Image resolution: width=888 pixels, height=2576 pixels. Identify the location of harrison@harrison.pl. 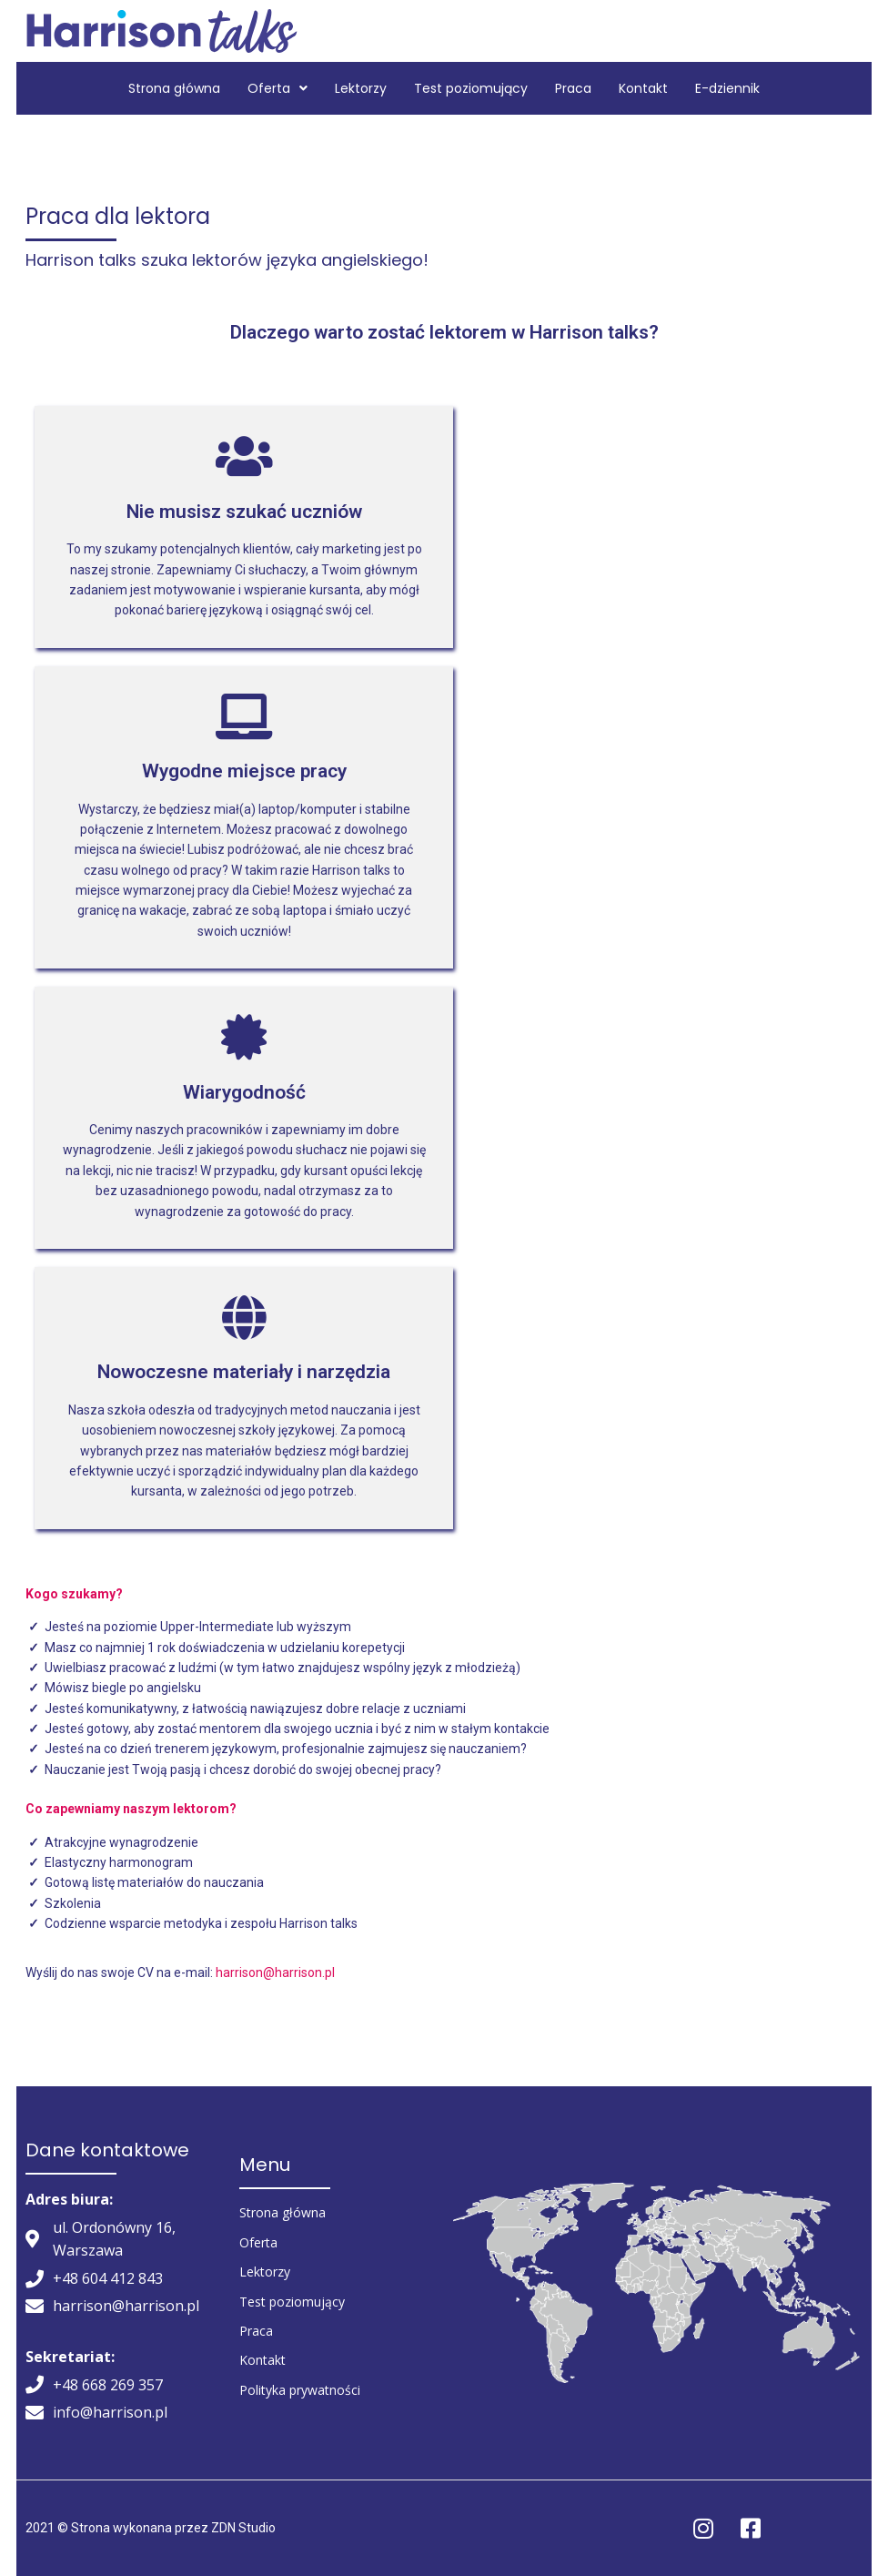
(275, 1972).